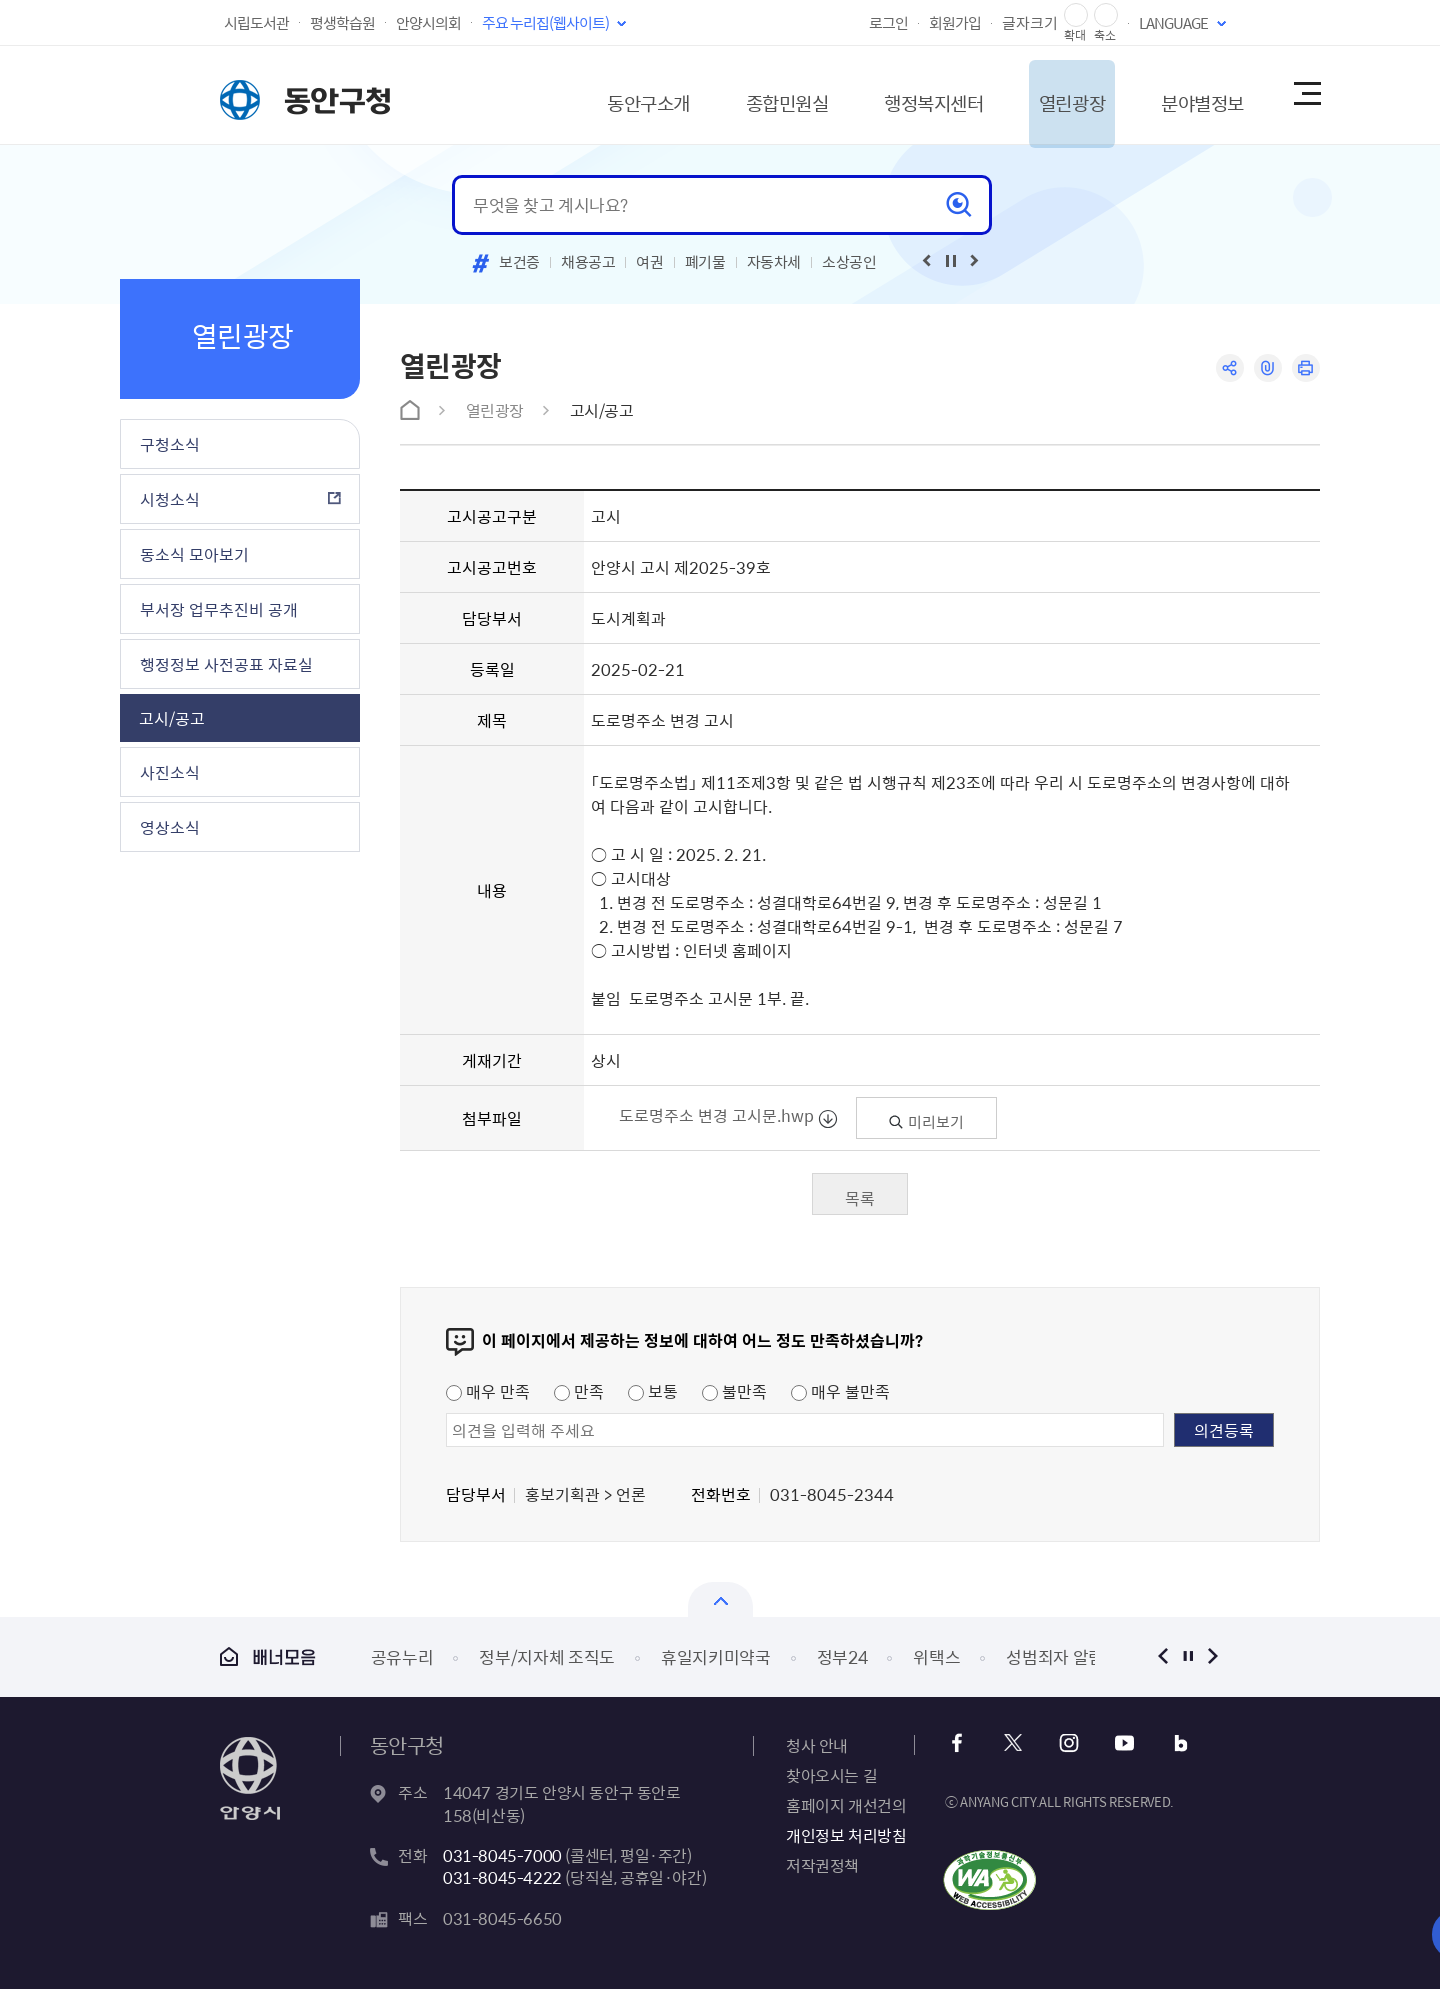 Image resolution: width=1440 pixels, height=1989 pixels. What do you see at coordinates (1306, 95) in the screenshot?
I see `사이트맵` at bounding box center [1306, 95].